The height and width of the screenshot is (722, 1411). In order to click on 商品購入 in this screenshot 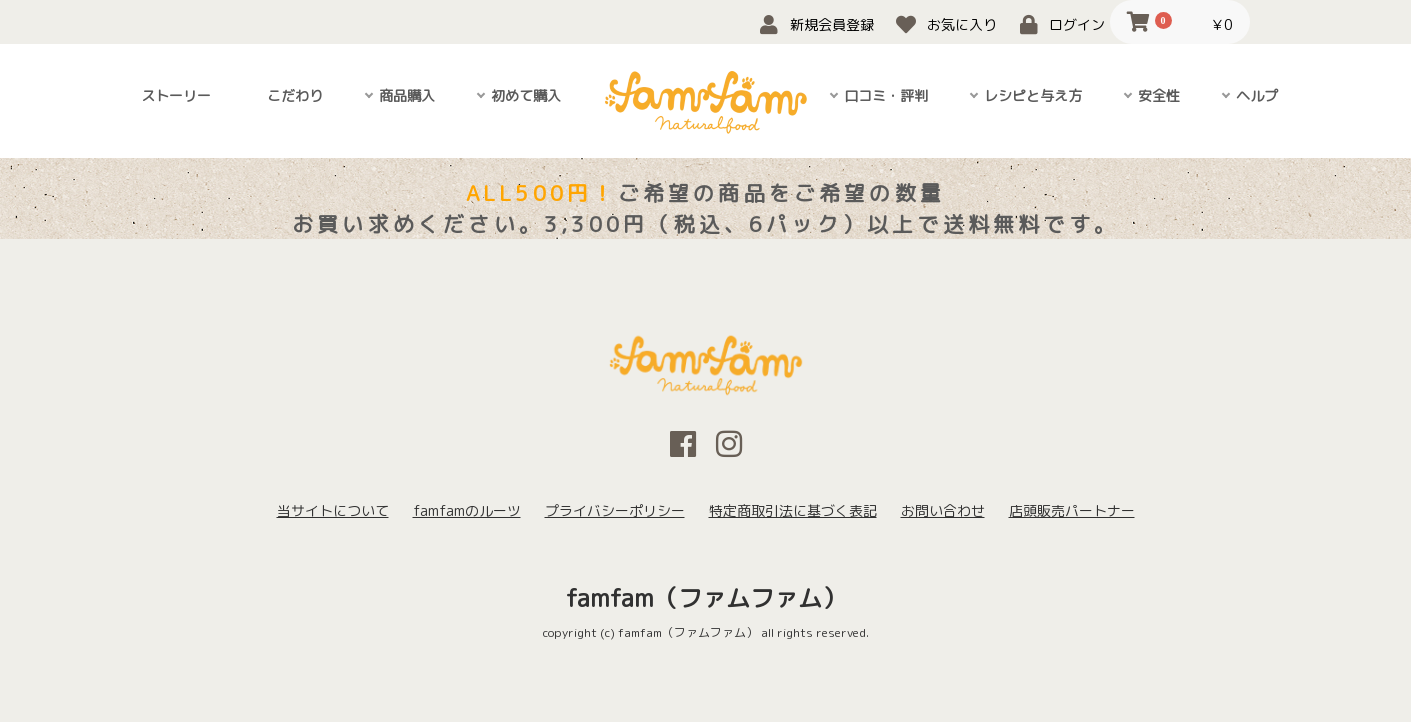, I will do `click(407, 95)`.